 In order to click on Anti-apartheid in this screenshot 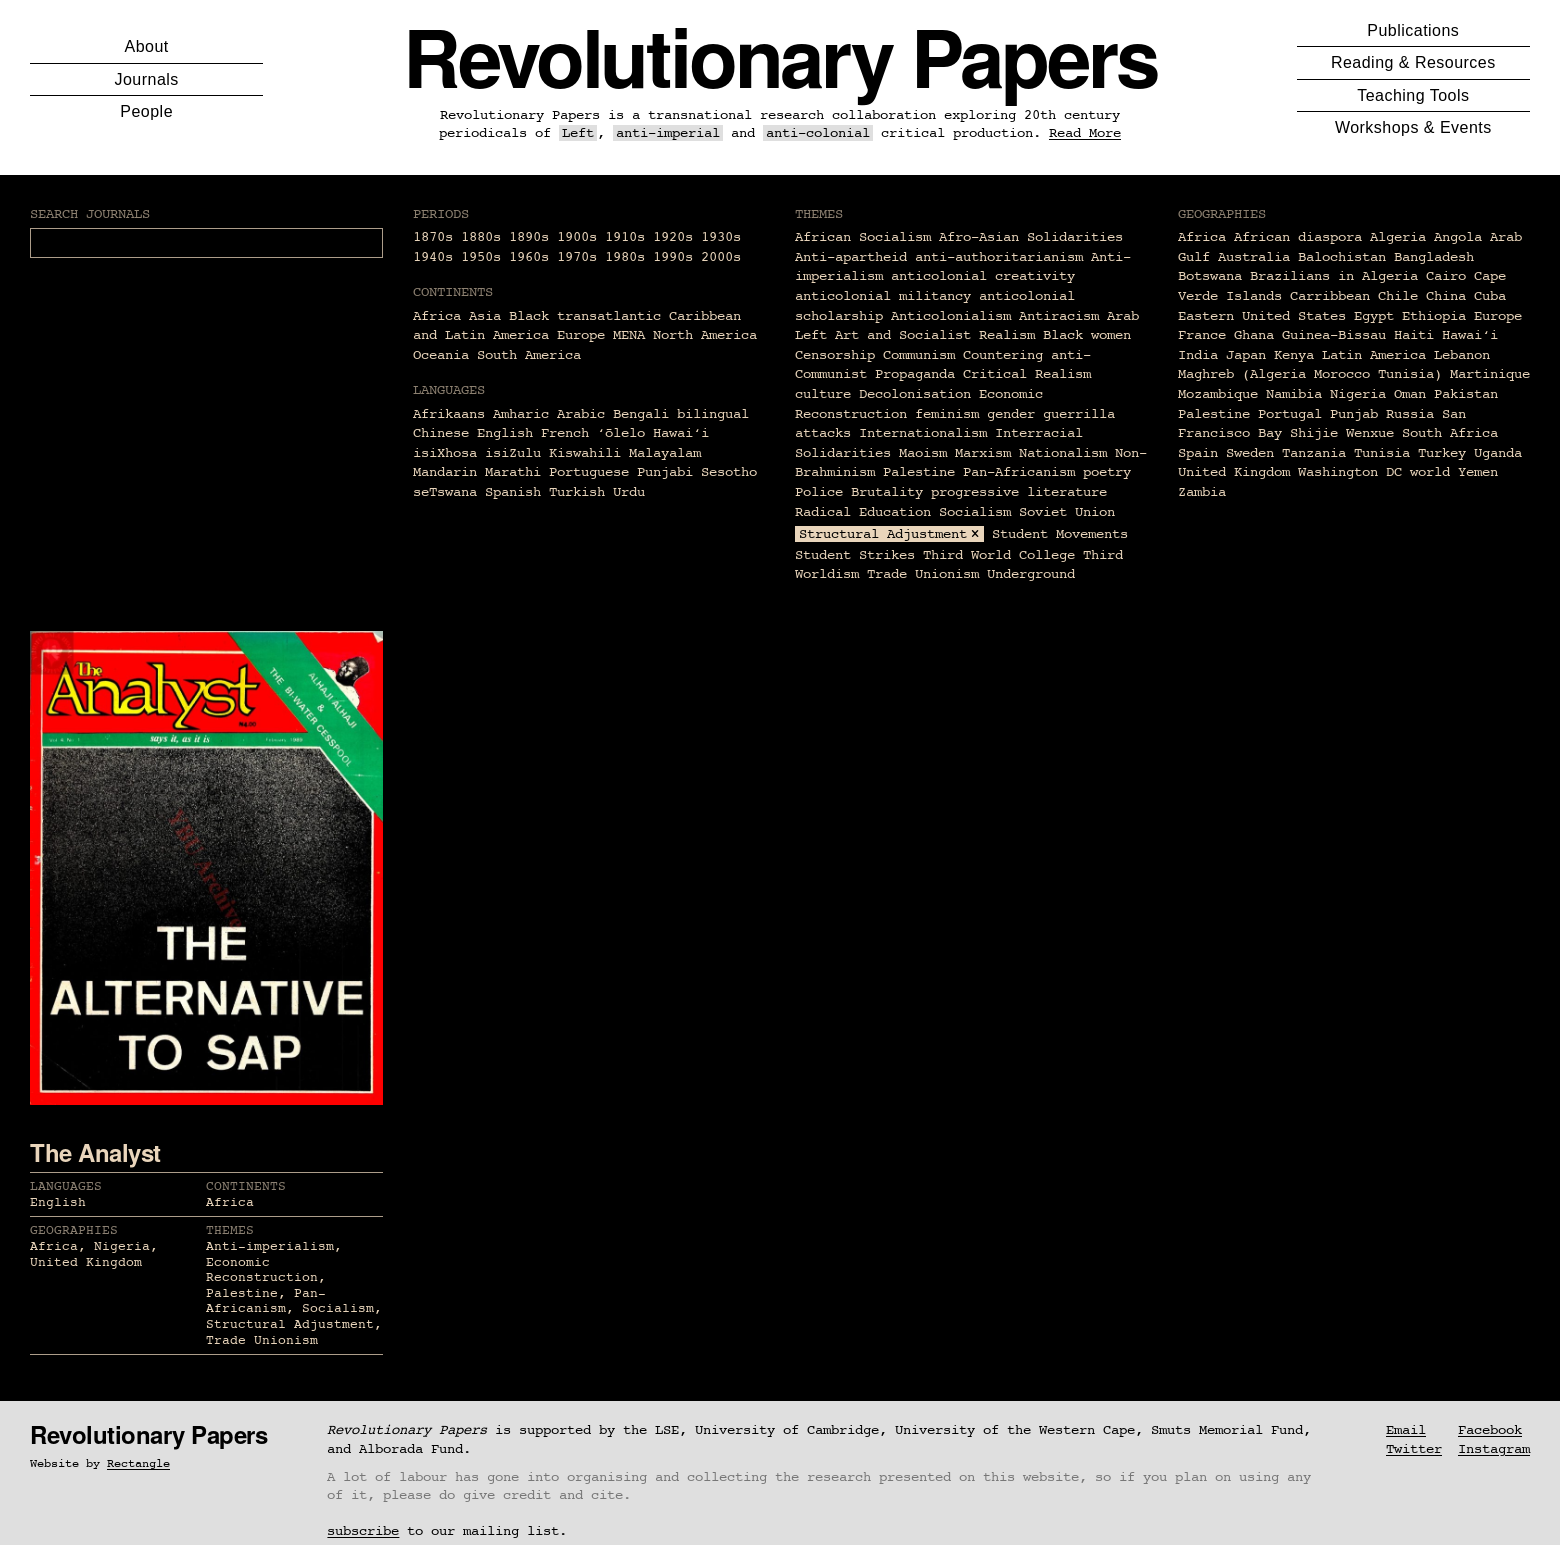, I will do `click(851, 257)`.